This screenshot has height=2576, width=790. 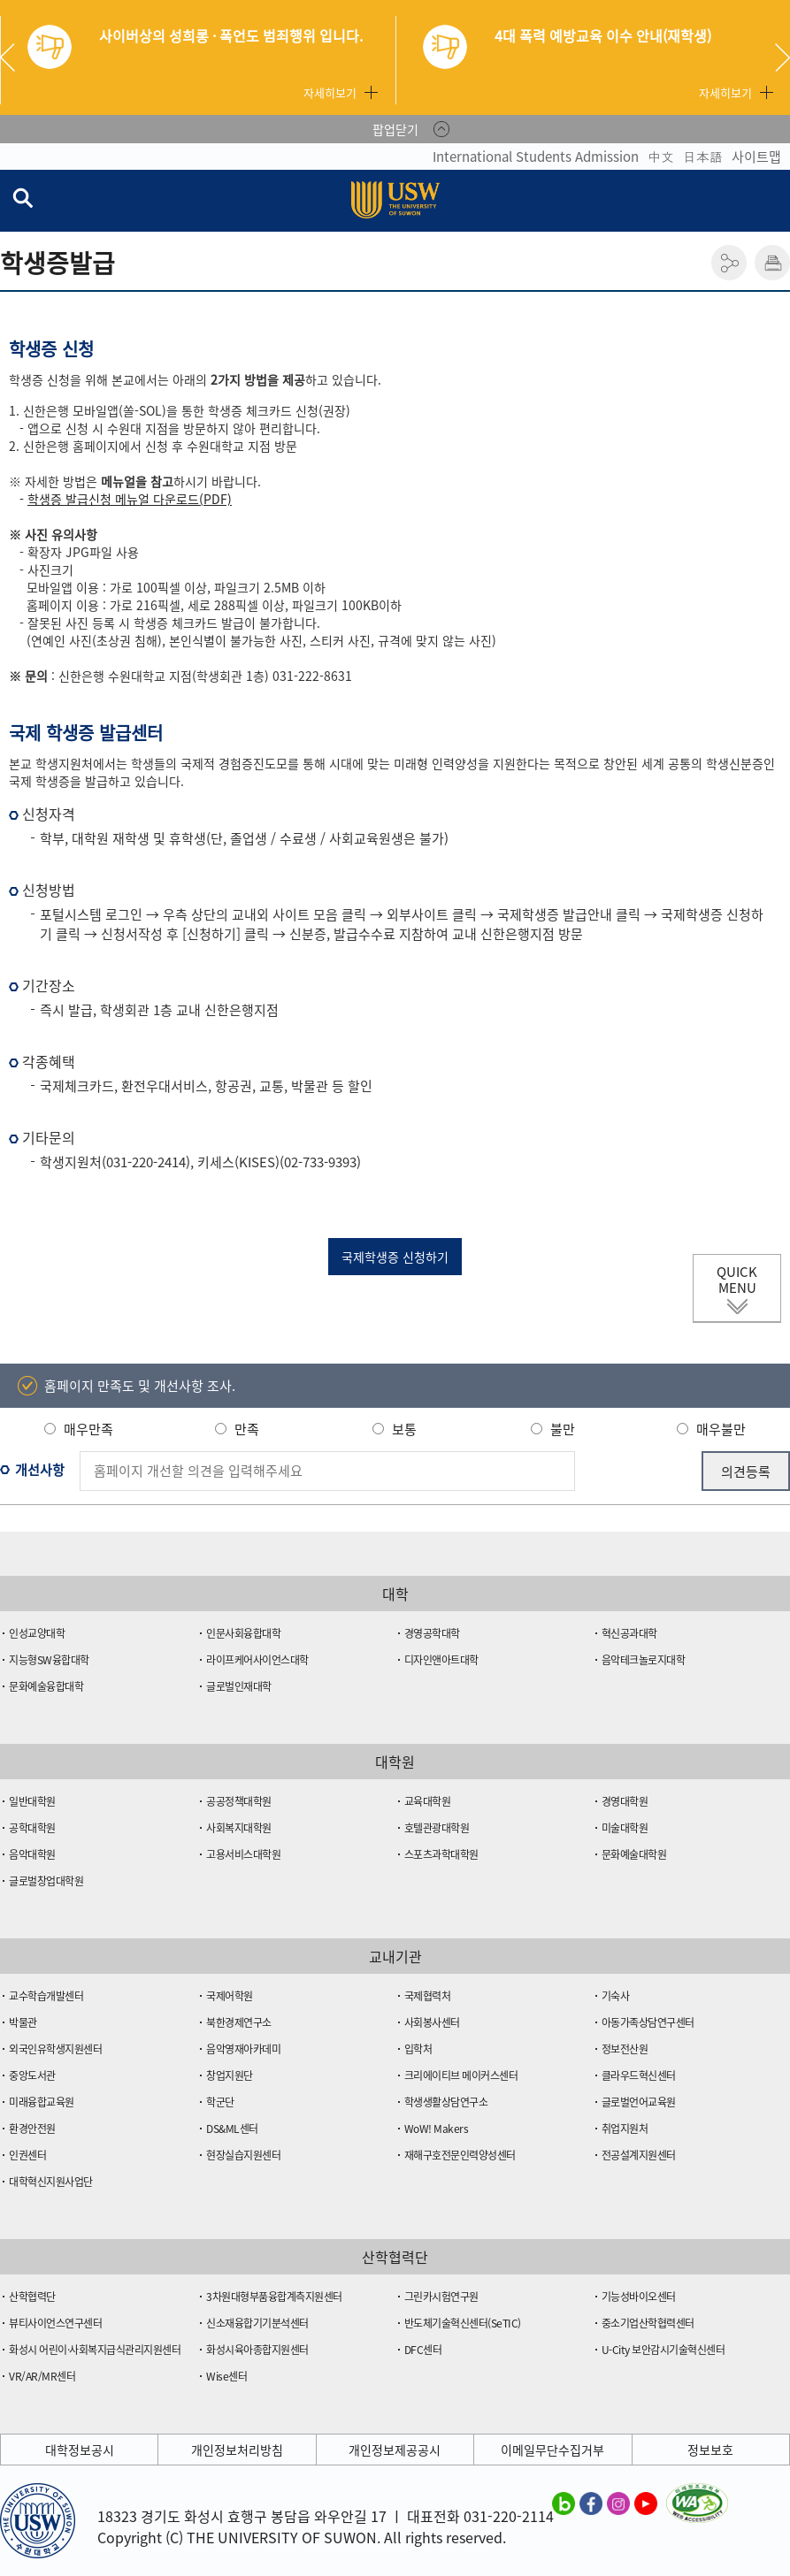 I want to click on DS&ML센터, so click(x=232, y=2128).